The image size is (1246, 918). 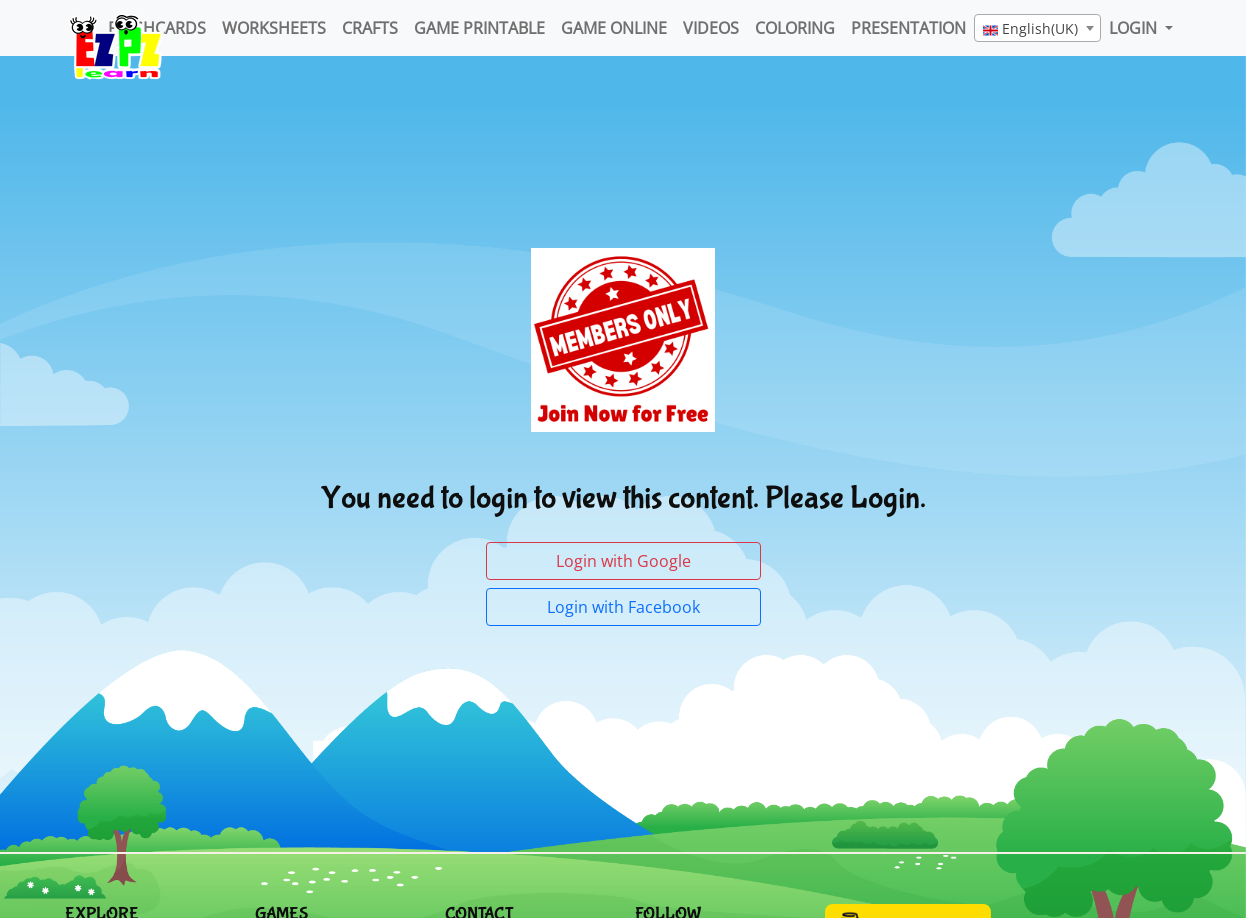 I want to click on Coloring, so click(x=795, y=28).